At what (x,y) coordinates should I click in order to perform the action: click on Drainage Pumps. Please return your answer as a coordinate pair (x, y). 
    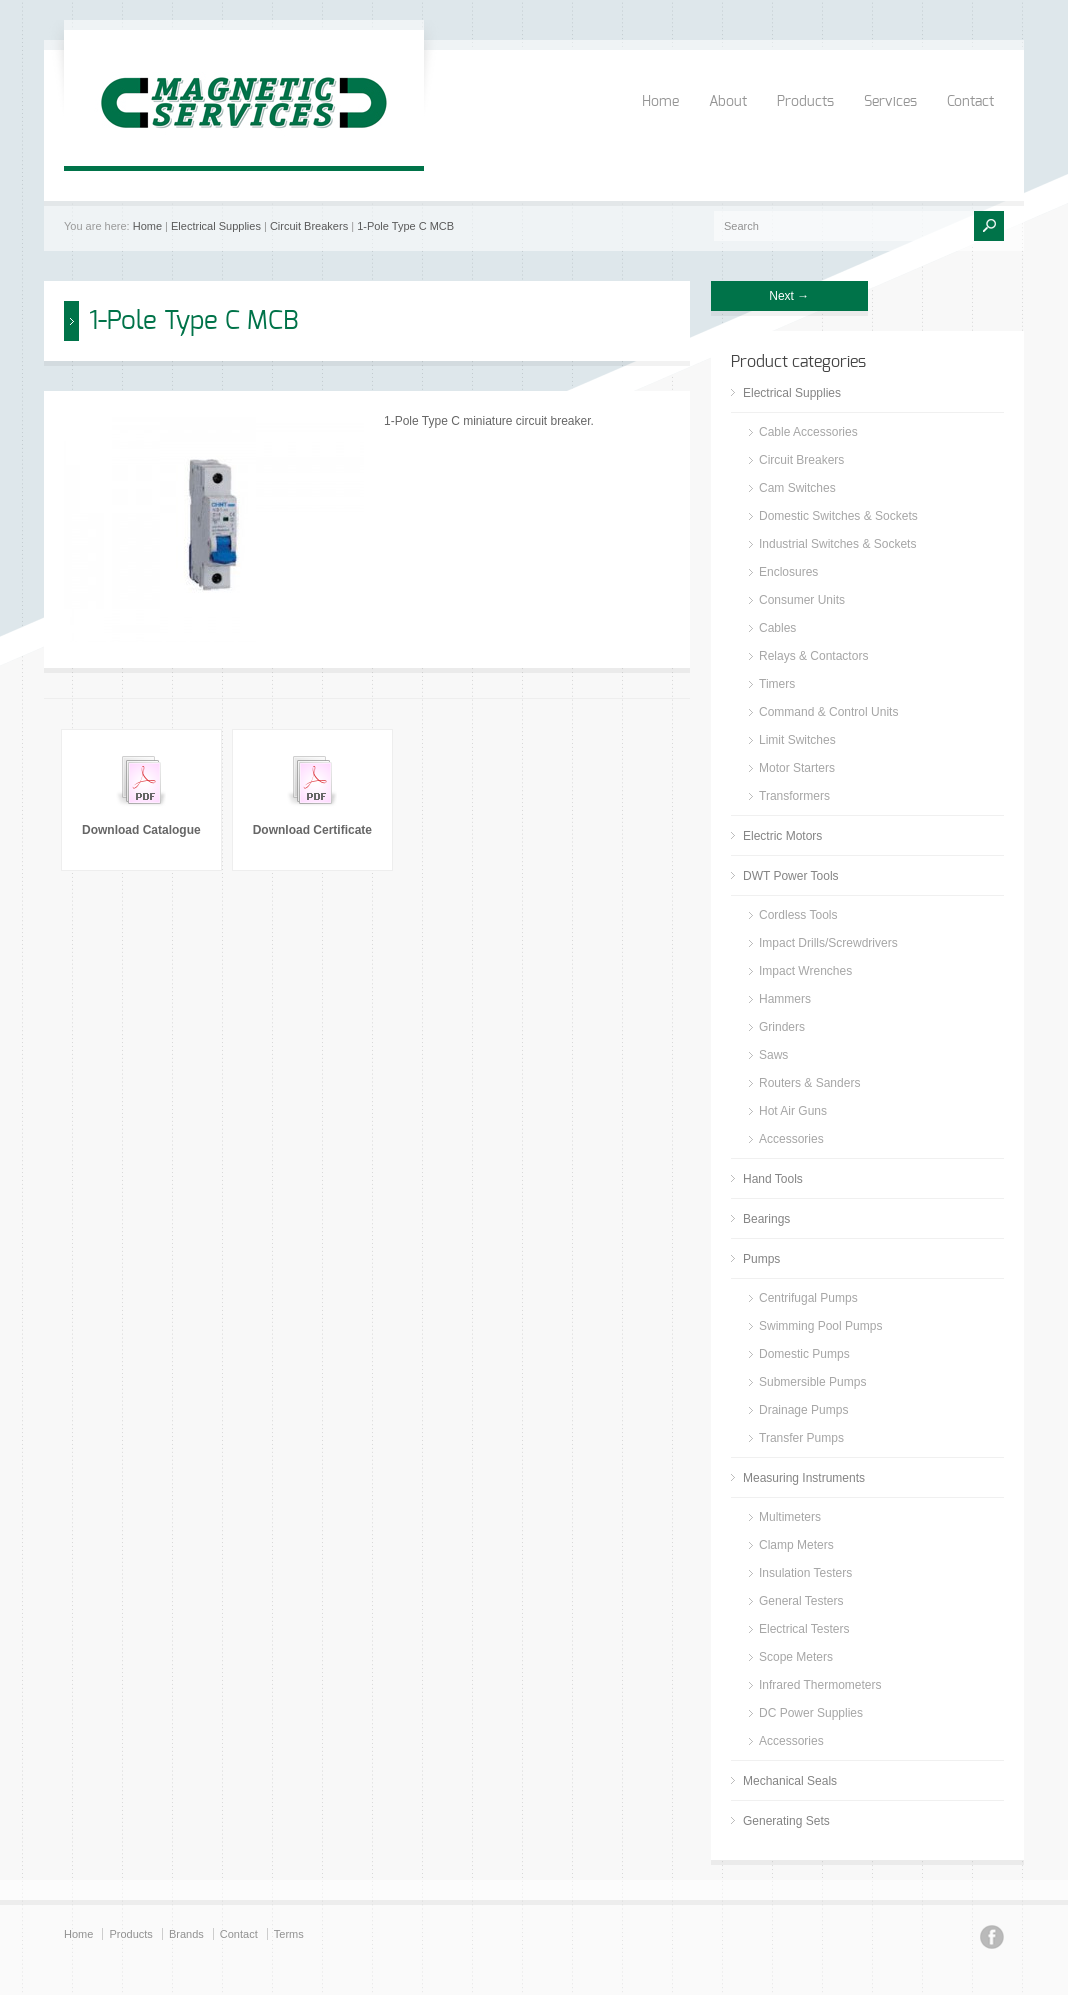
    Looking at the image, I should click on (803, 1410).